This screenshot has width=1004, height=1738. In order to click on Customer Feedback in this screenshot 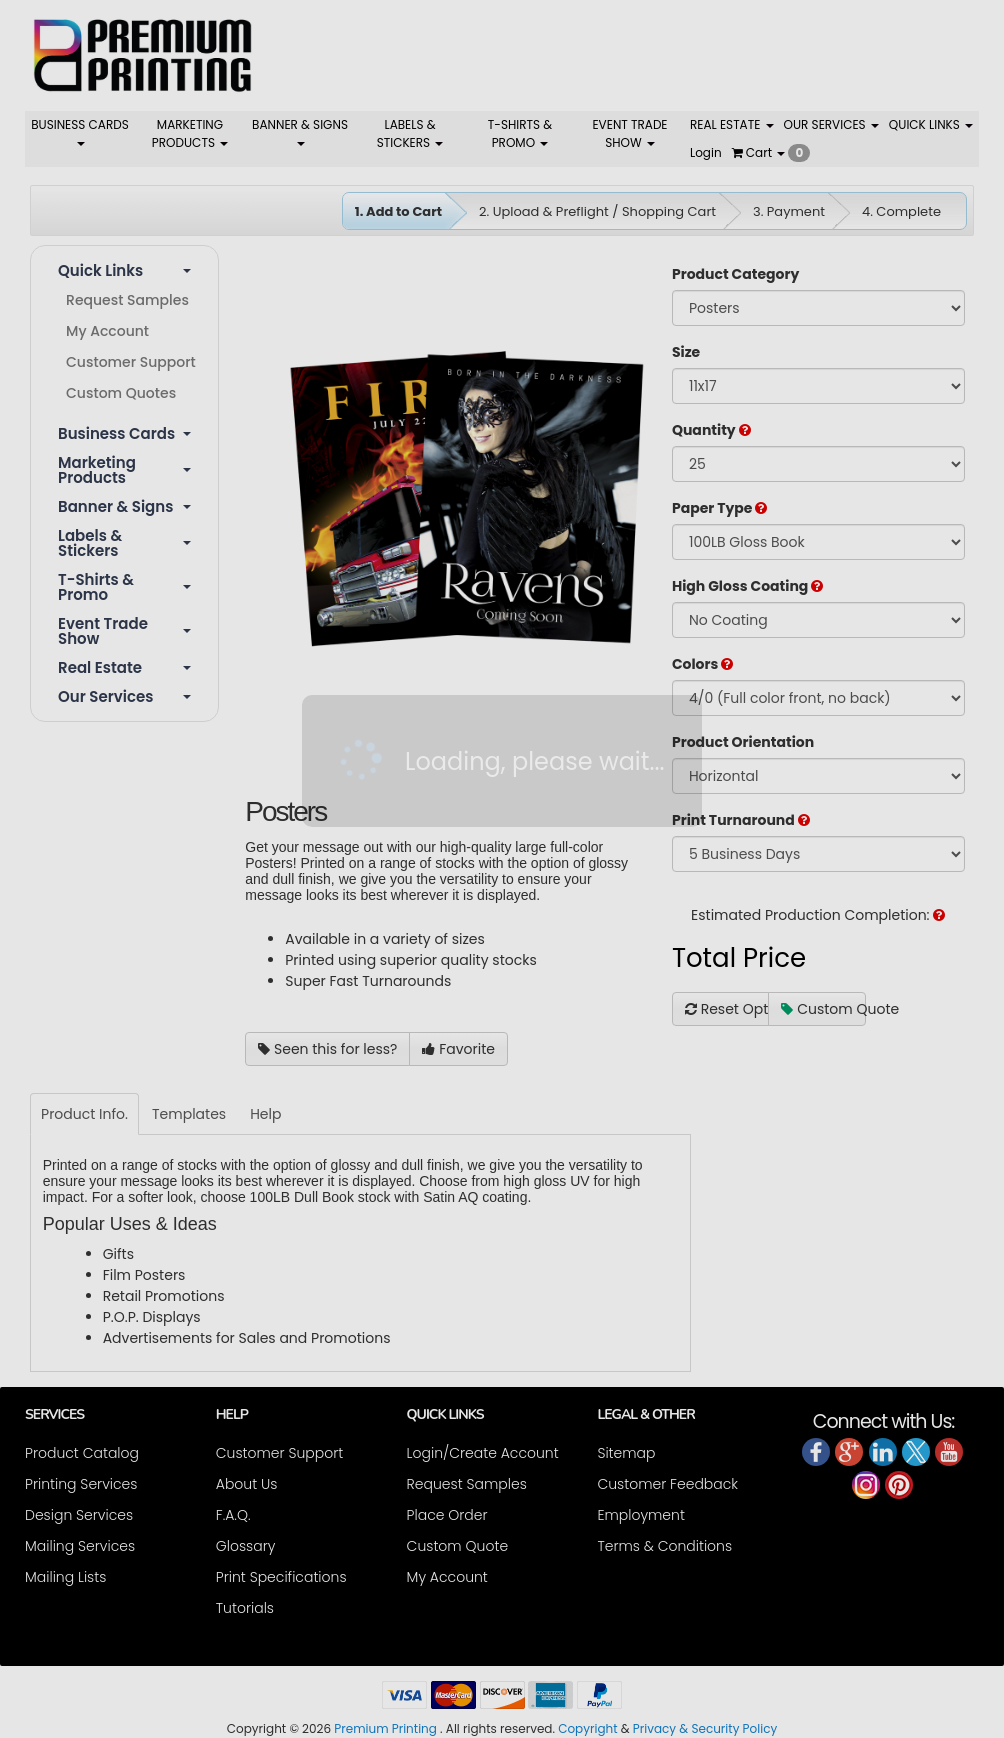, I will do `click(667, 1484)`.